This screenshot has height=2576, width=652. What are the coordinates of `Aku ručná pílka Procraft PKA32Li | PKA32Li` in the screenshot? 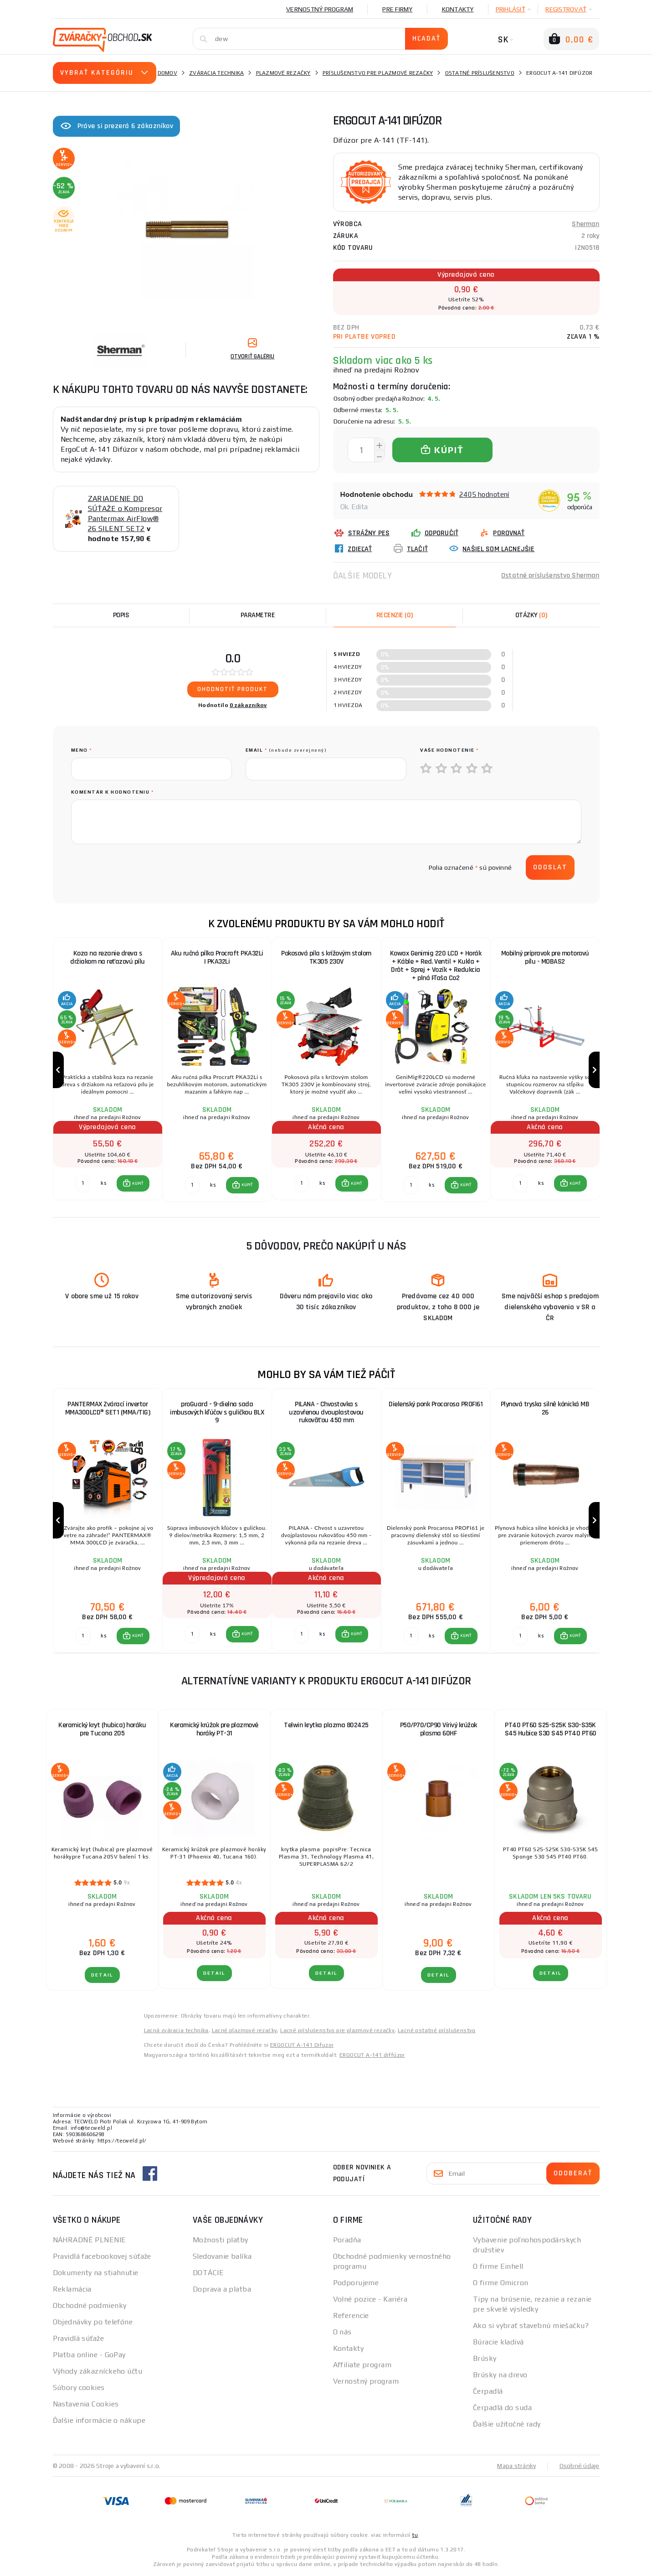 It's located at (217, 957).